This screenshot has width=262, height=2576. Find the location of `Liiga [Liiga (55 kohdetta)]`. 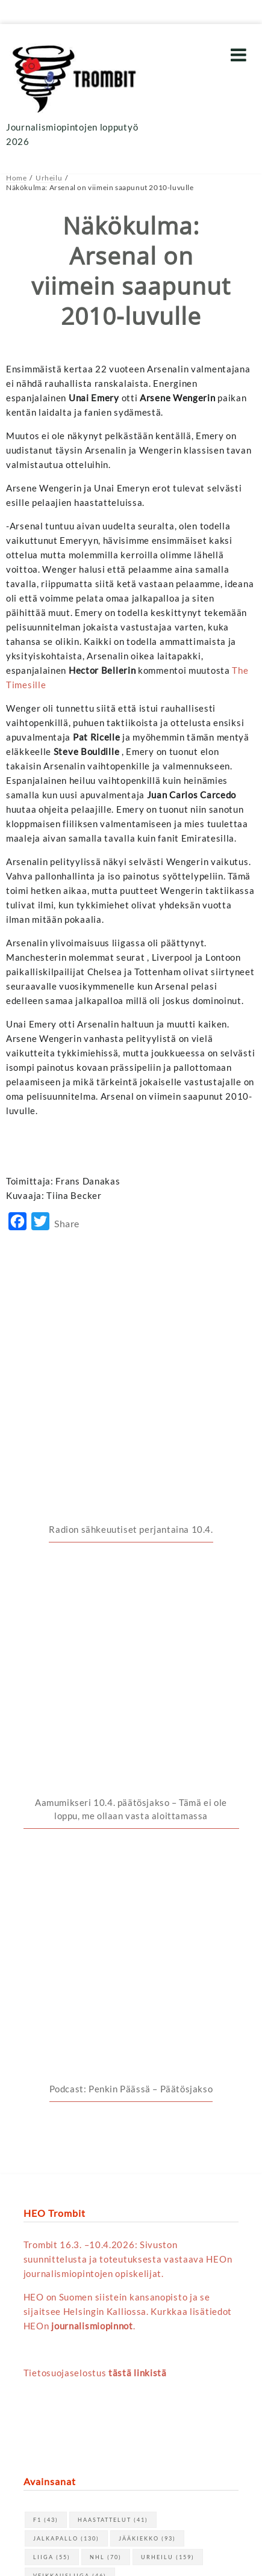

Liiga [Liiga (55 kohdetta)] is located at coordinates (51, 1938).